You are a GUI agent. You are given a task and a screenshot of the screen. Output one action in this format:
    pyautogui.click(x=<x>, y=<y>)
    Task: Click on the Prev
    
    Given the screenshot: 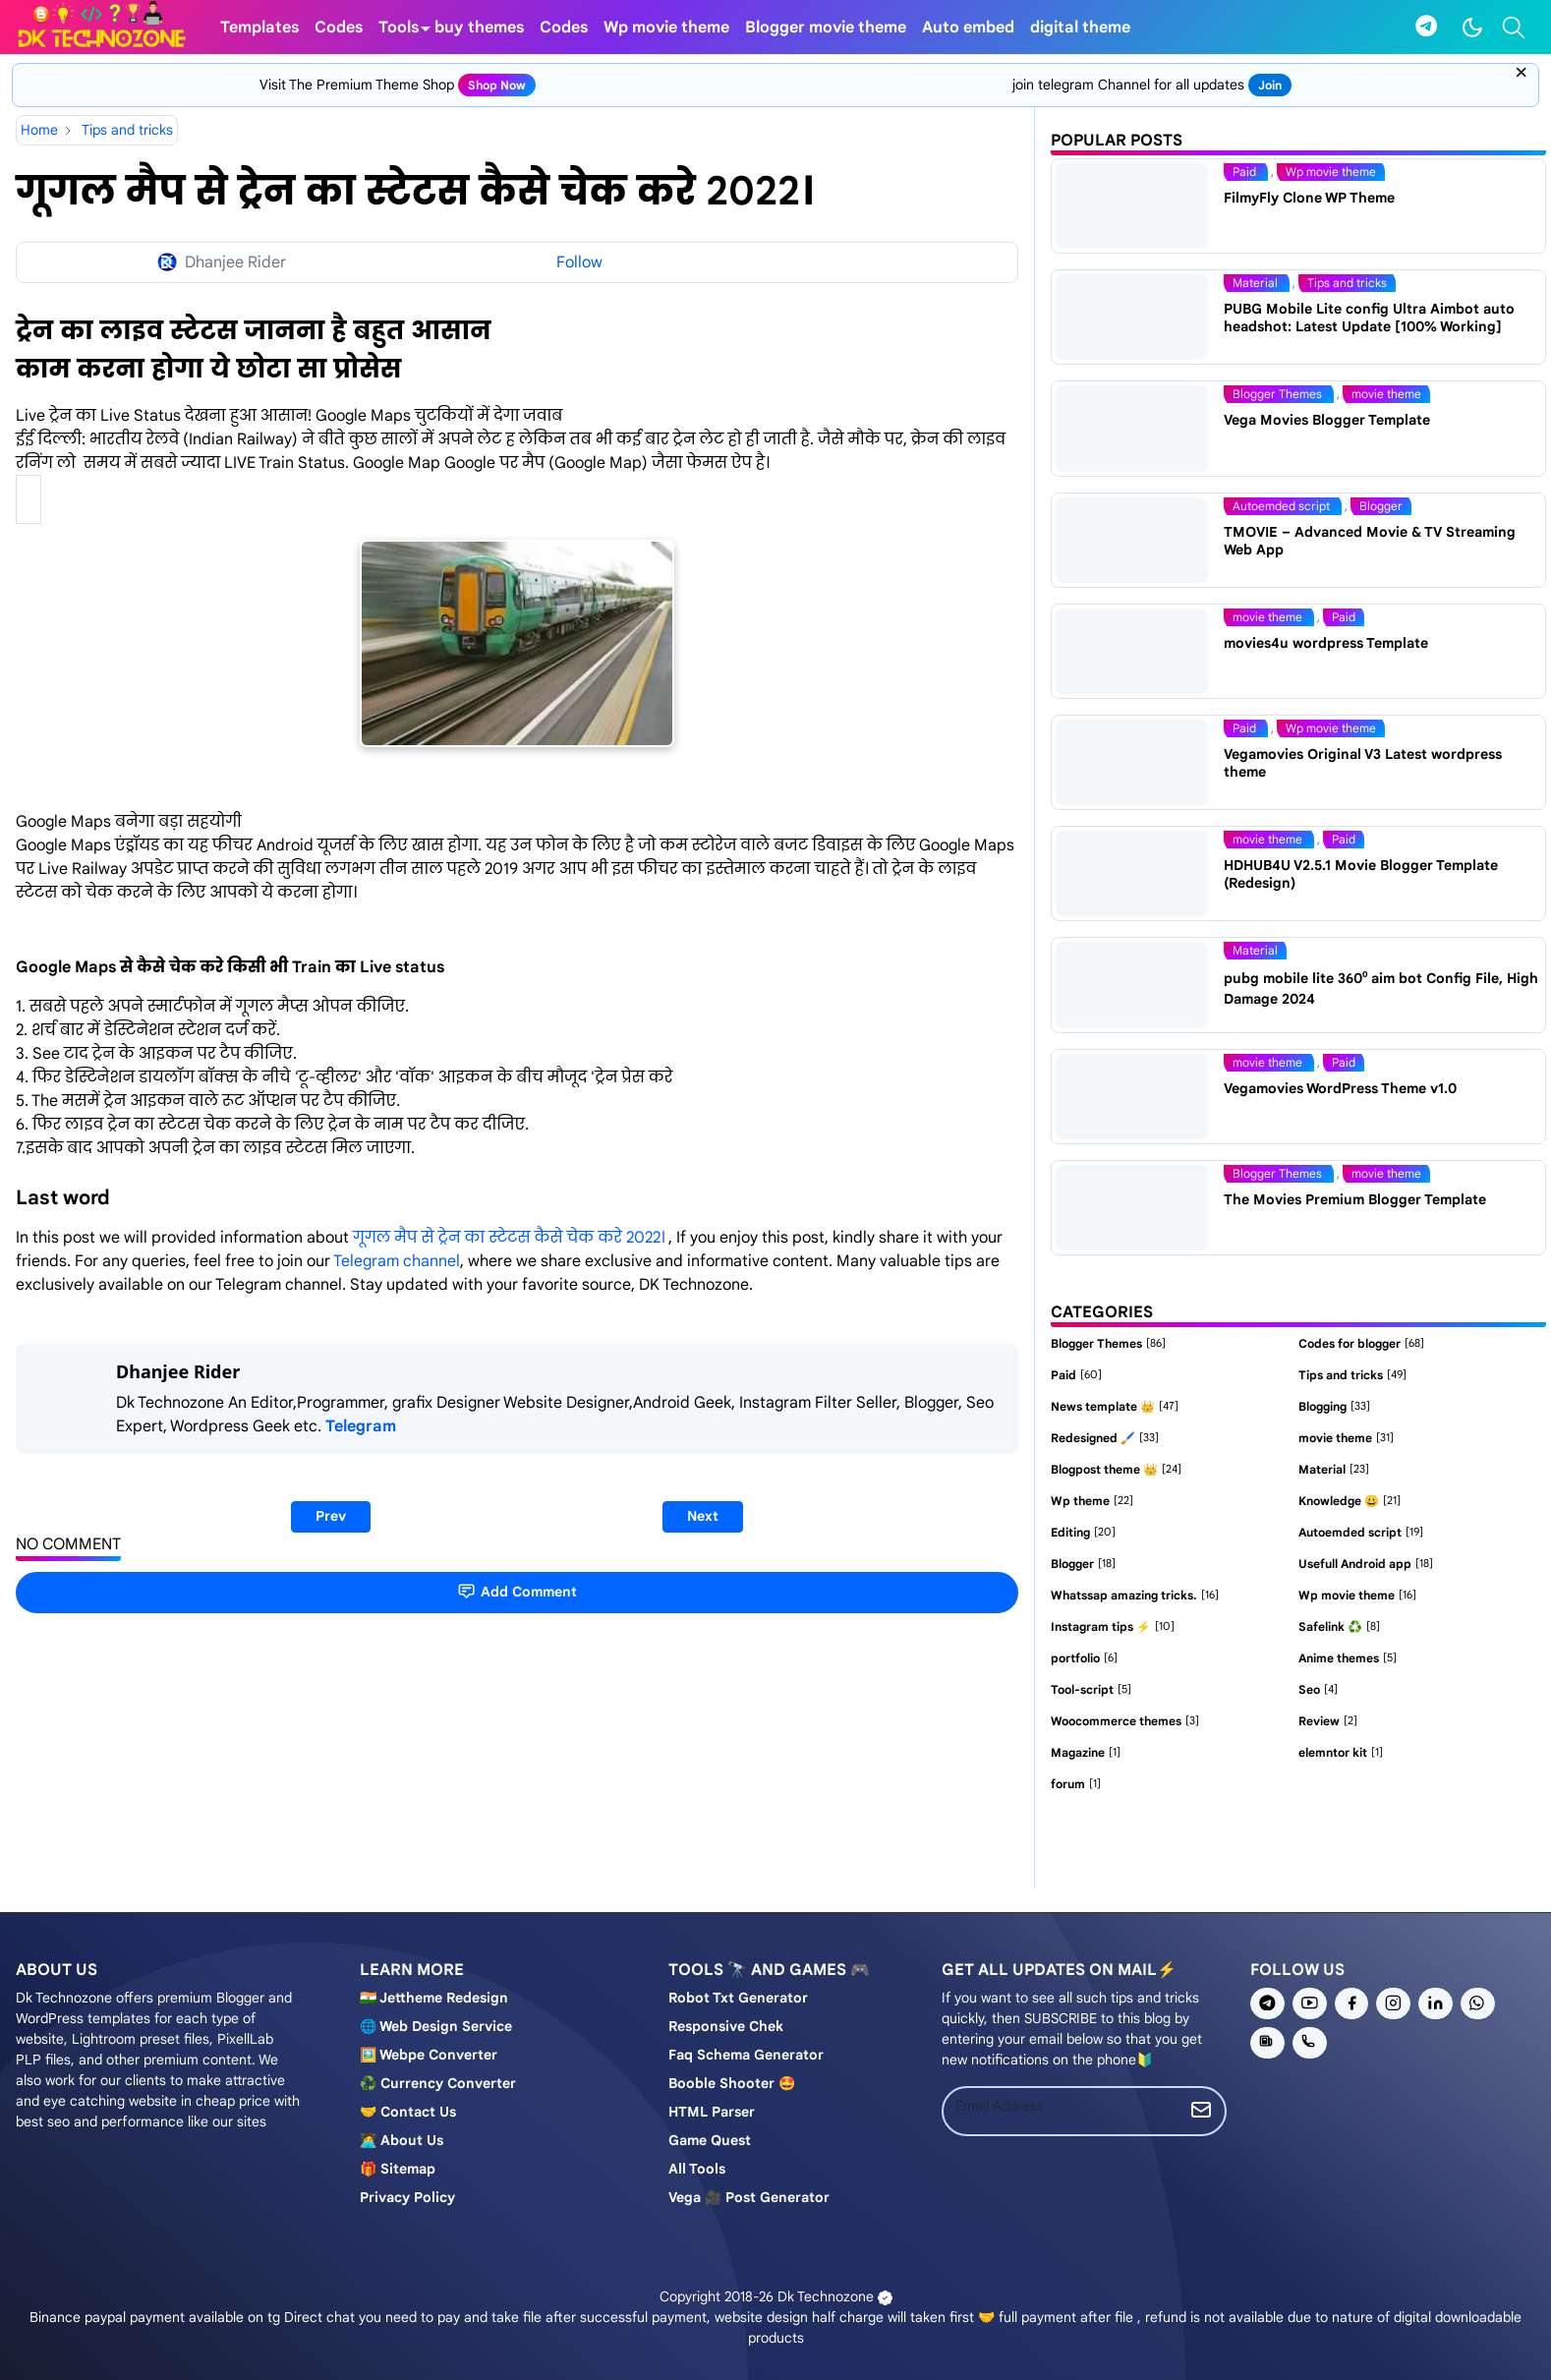 What is the action you would take?
    pyautogui.click(x=331, y=1516)
    